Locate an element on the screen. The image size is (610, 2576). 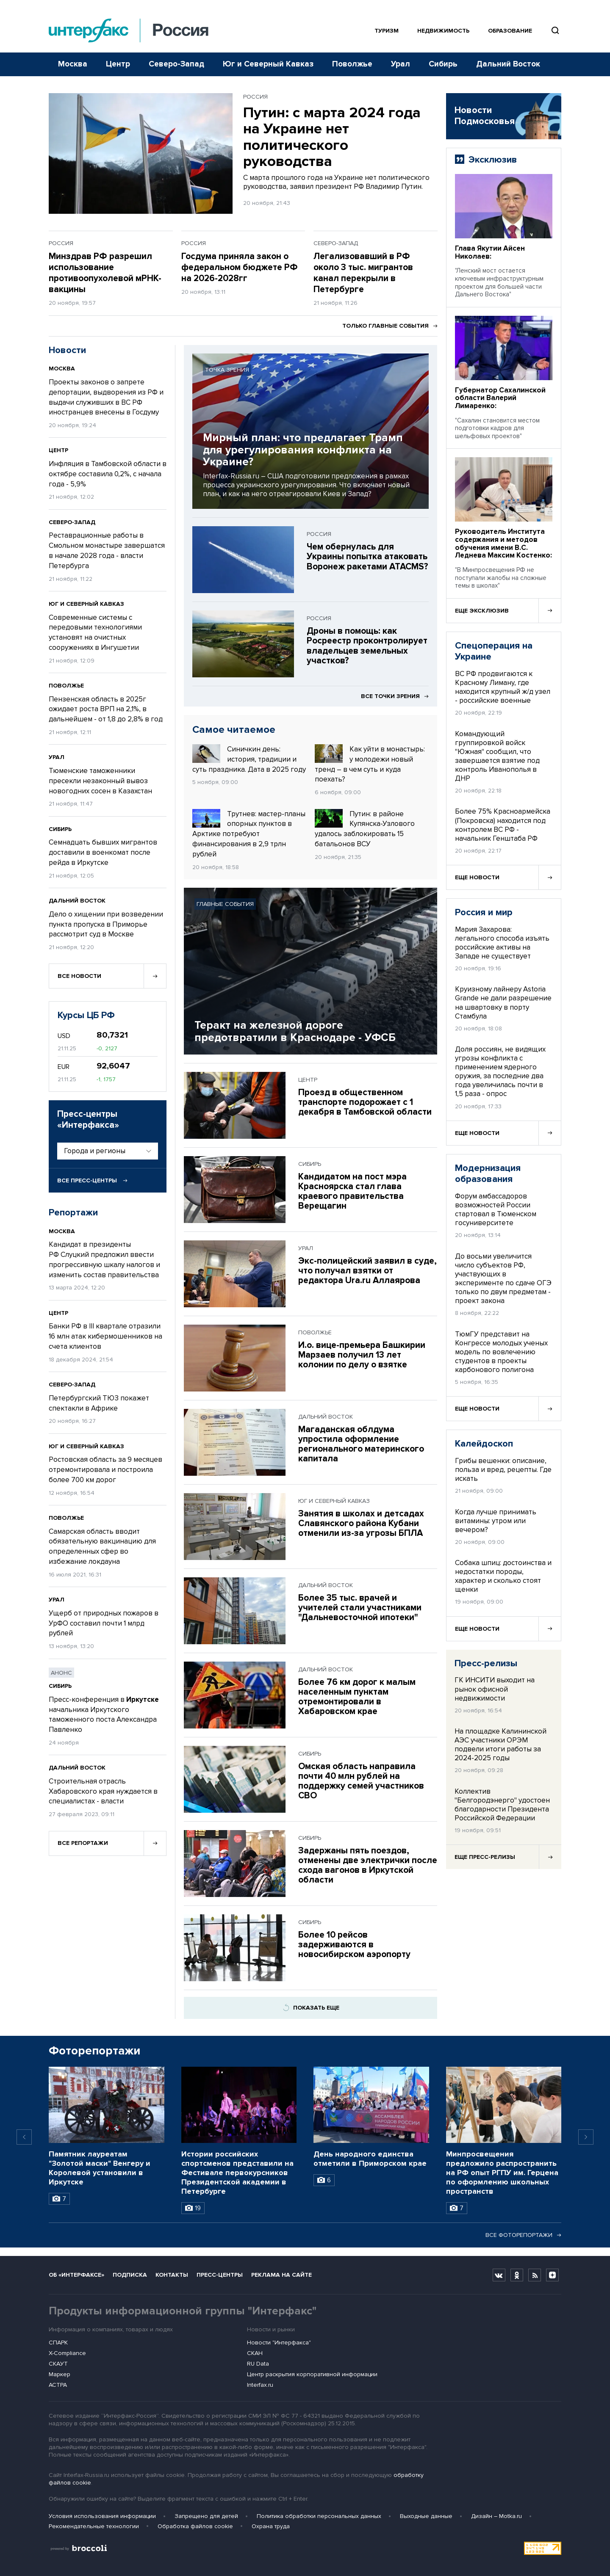
Строительная отрасль Хабаровского края нуждается в специалистах - власти is located at coordinates (103, 1791).